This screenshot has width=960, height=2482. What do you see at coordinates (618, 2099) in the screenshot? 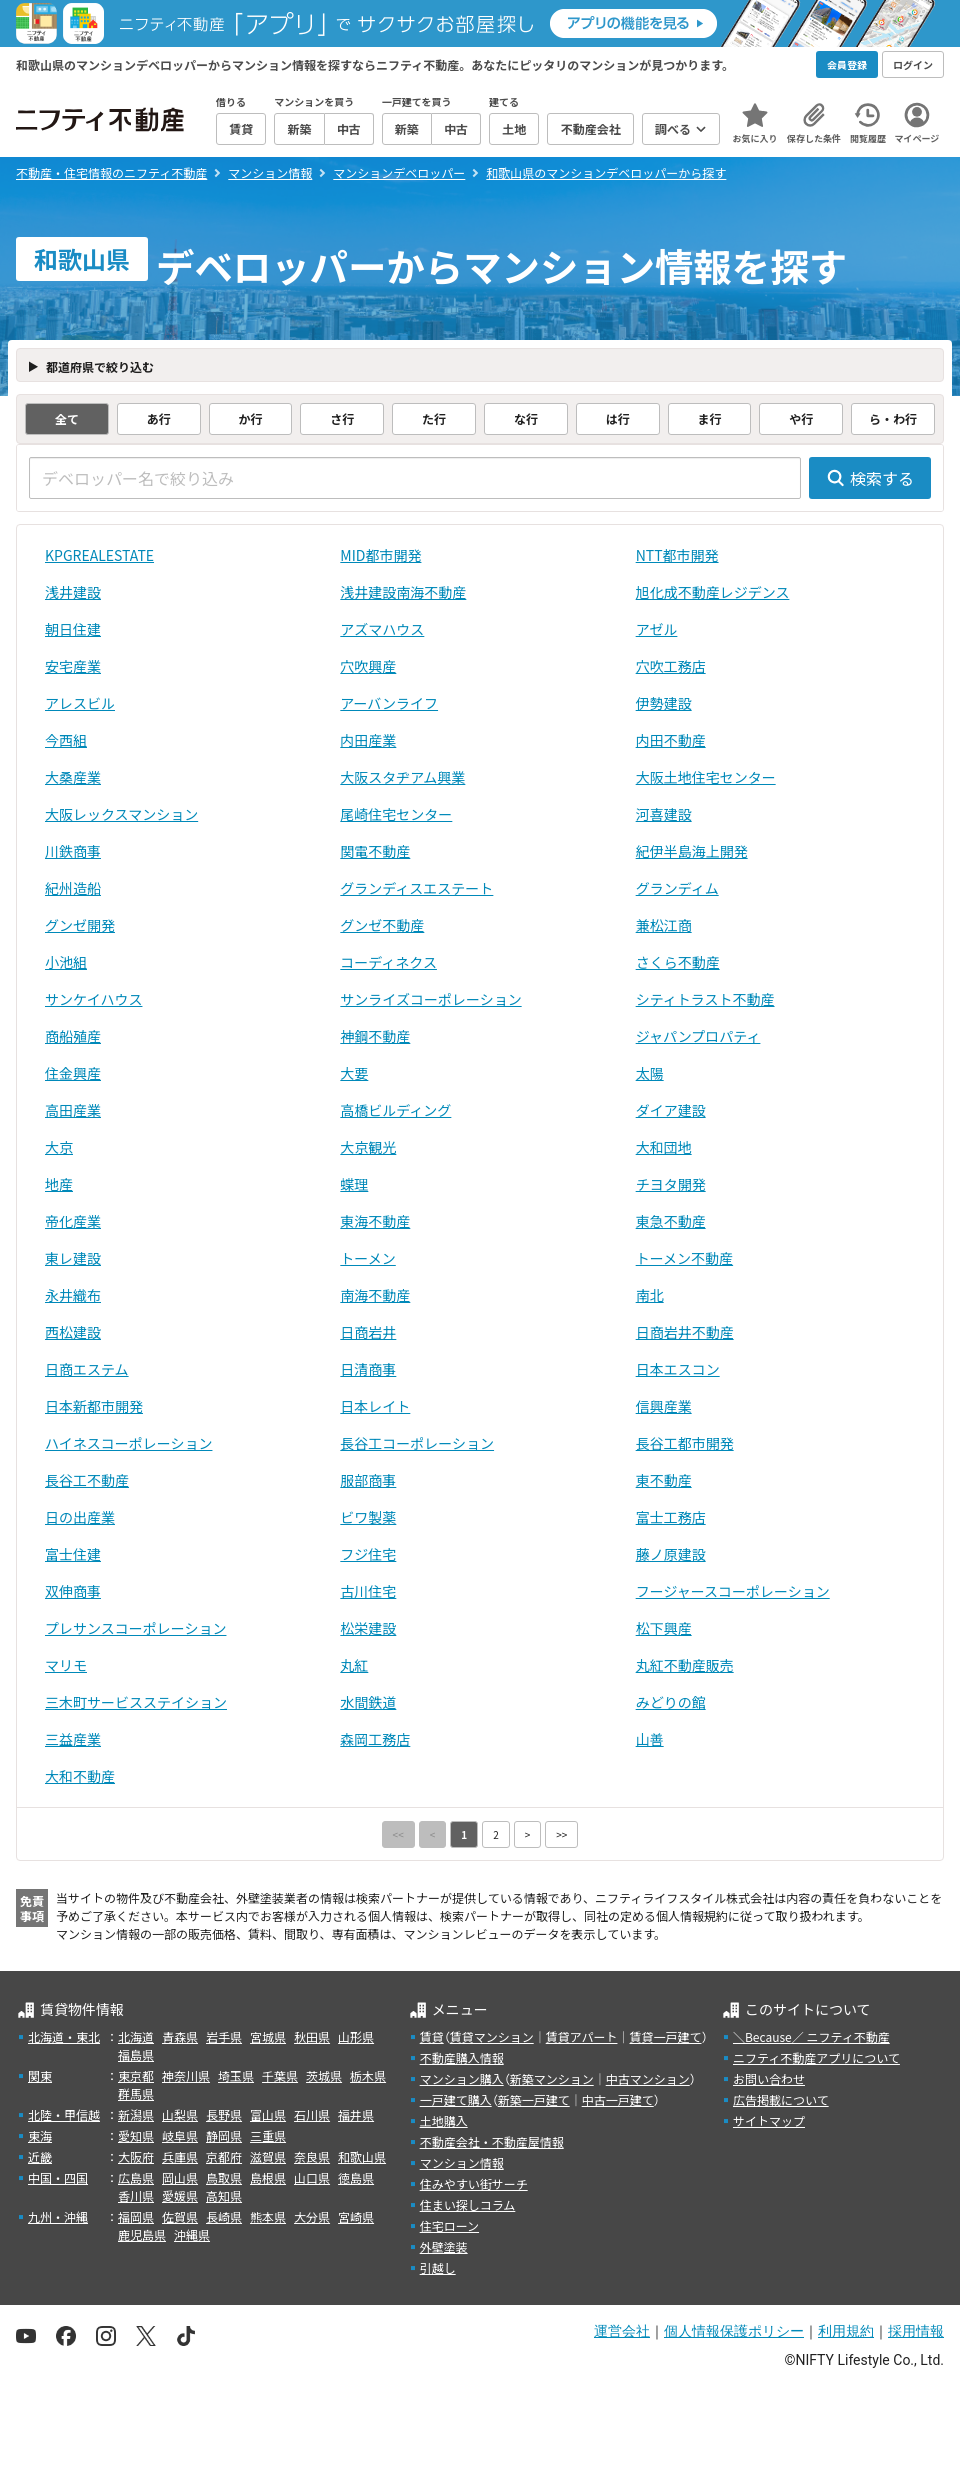
I see `中古一戸建て` at bounding box center [618, 2099].